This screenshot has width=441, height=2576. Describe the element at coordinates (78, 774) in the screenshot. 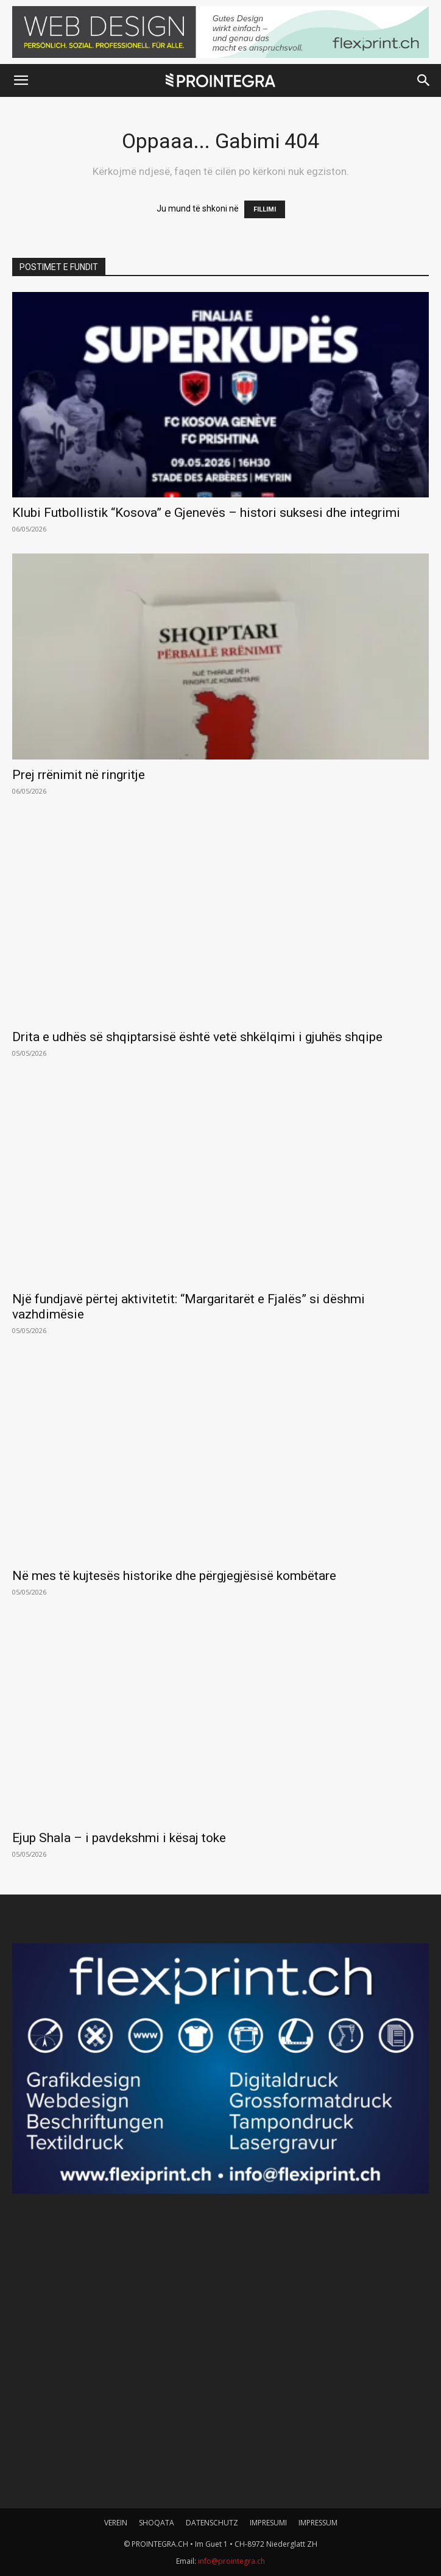

I see `Prej rrënimit në ringritje` at that location.